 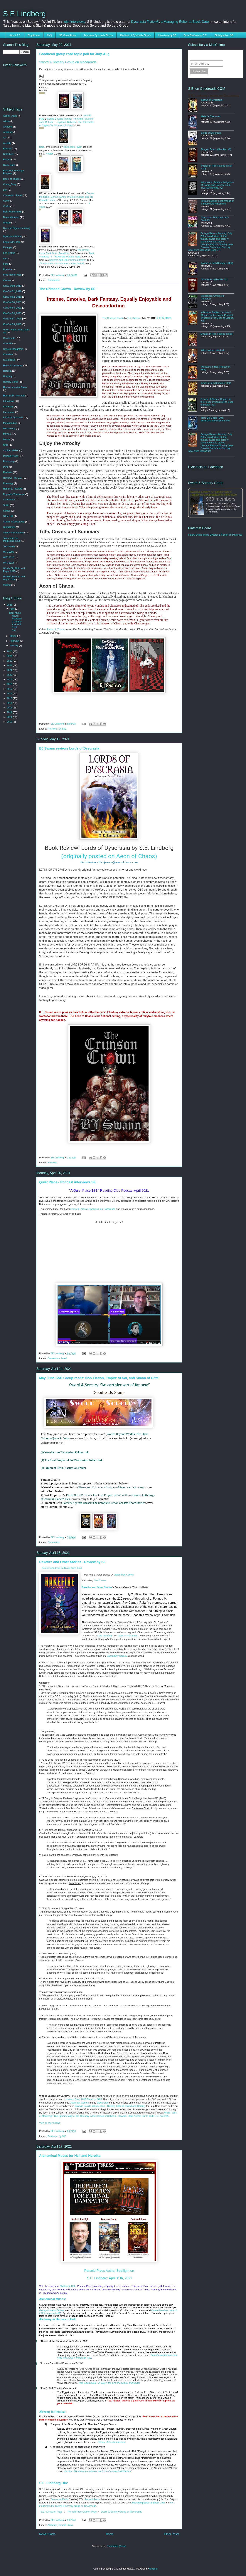 I want to click on Picts, so click(x=5, y=466).